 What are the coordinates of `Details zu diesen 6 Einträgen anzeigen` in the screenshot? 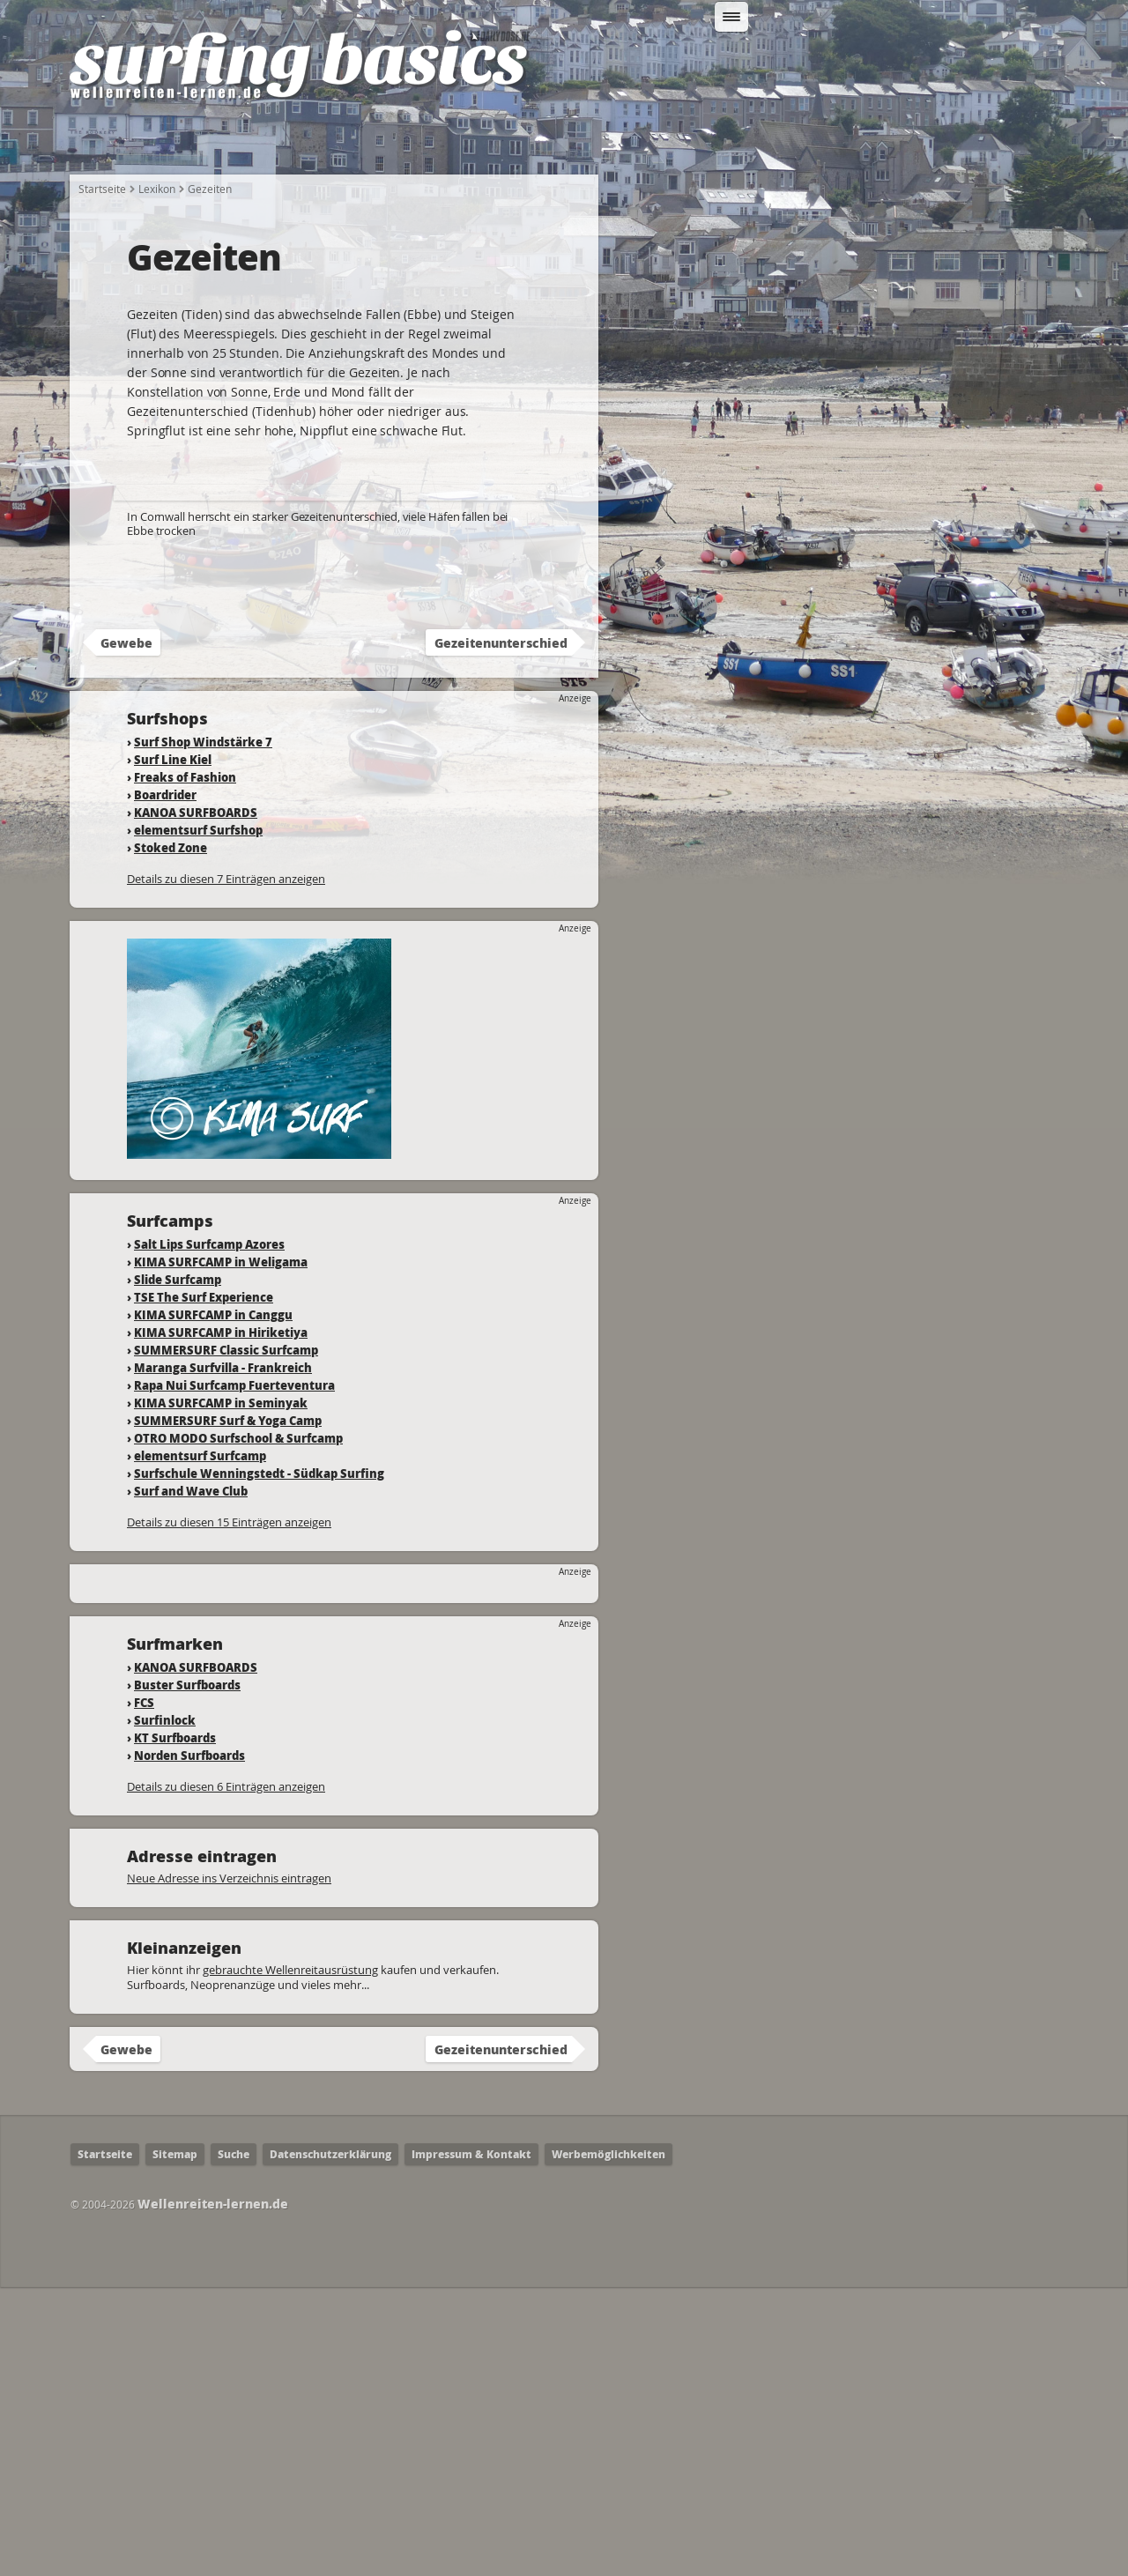 It's located at (226, 2075).